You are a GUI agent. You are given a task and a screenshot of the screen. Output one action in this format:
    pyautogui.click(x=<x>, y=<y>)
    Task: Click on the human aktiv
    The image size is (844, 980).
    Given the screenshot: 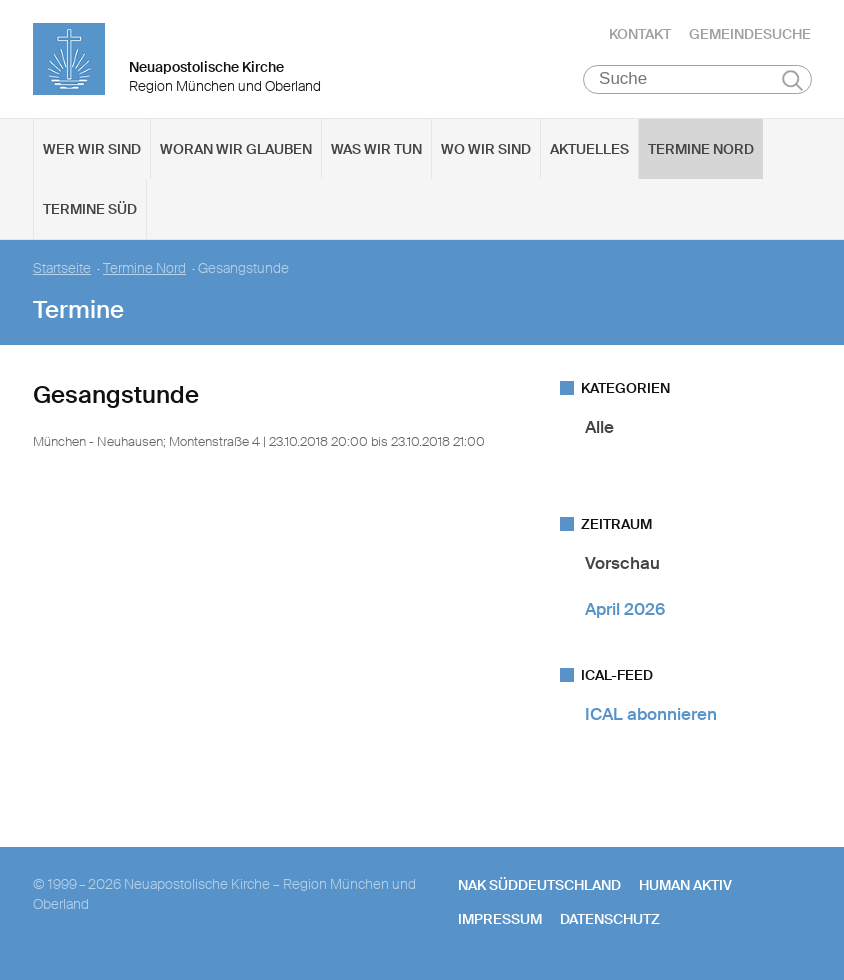 What is the action you would take?
    pyautogui.click(x=685, y=887)
    